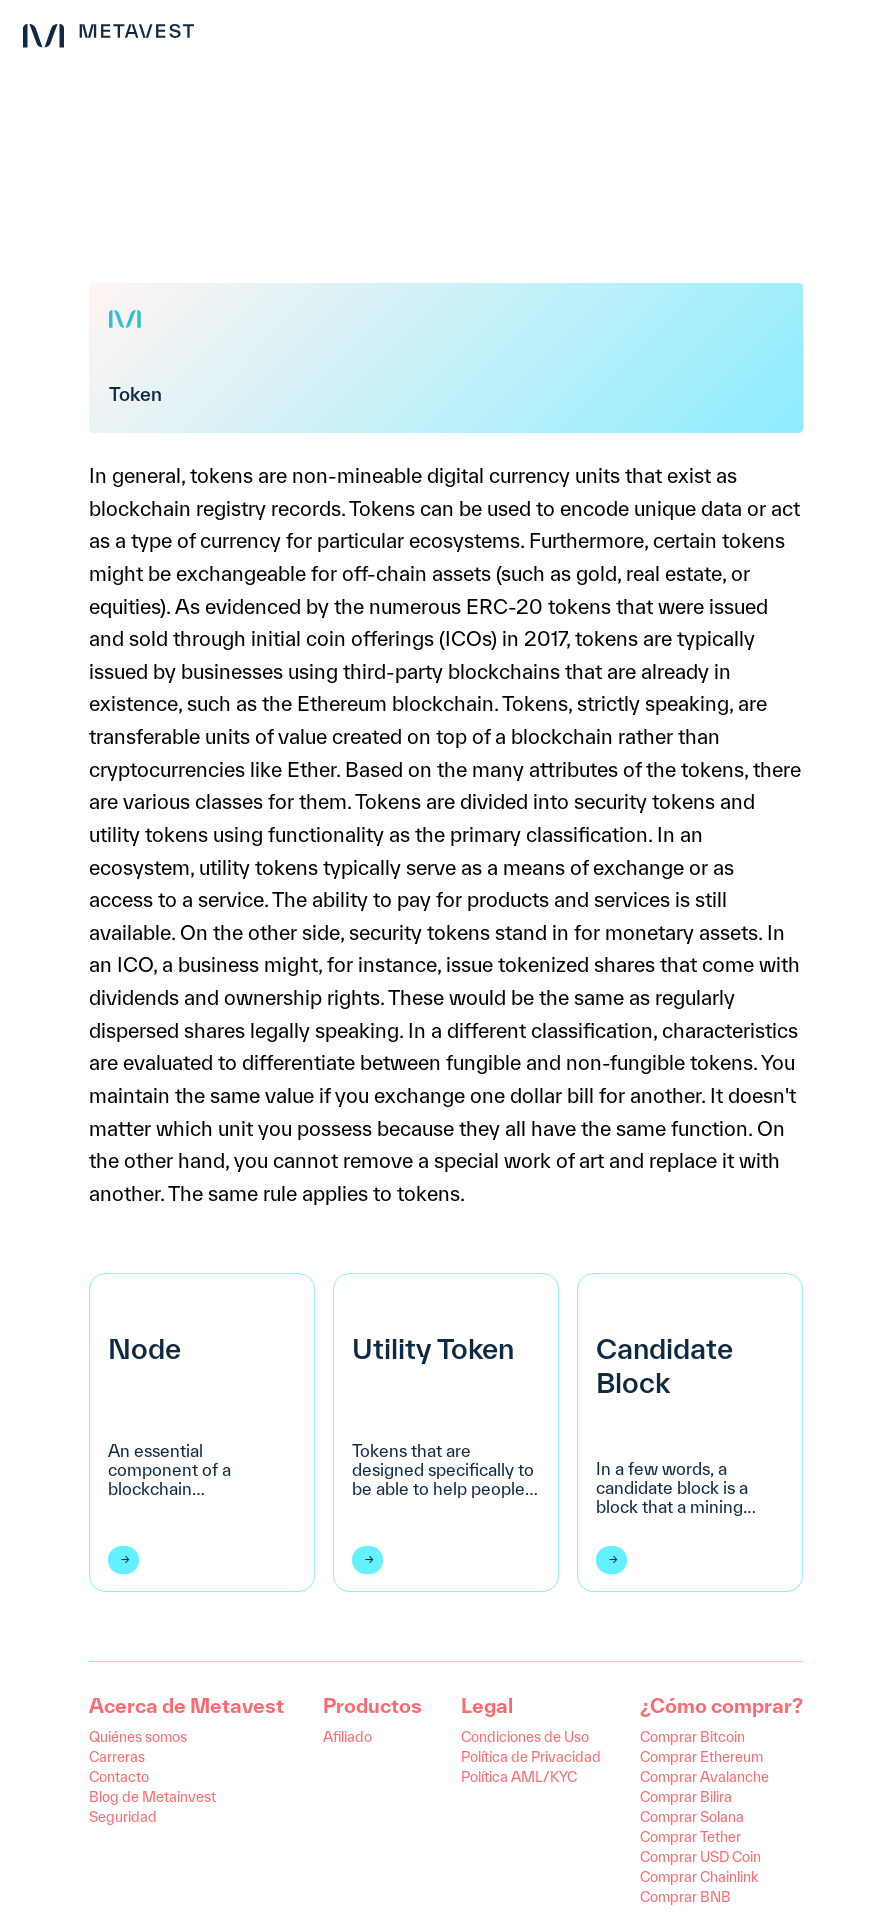 This screenshot has width=892, height=1915. I want to click on Blog de Metainvest, so click(152, 1796).